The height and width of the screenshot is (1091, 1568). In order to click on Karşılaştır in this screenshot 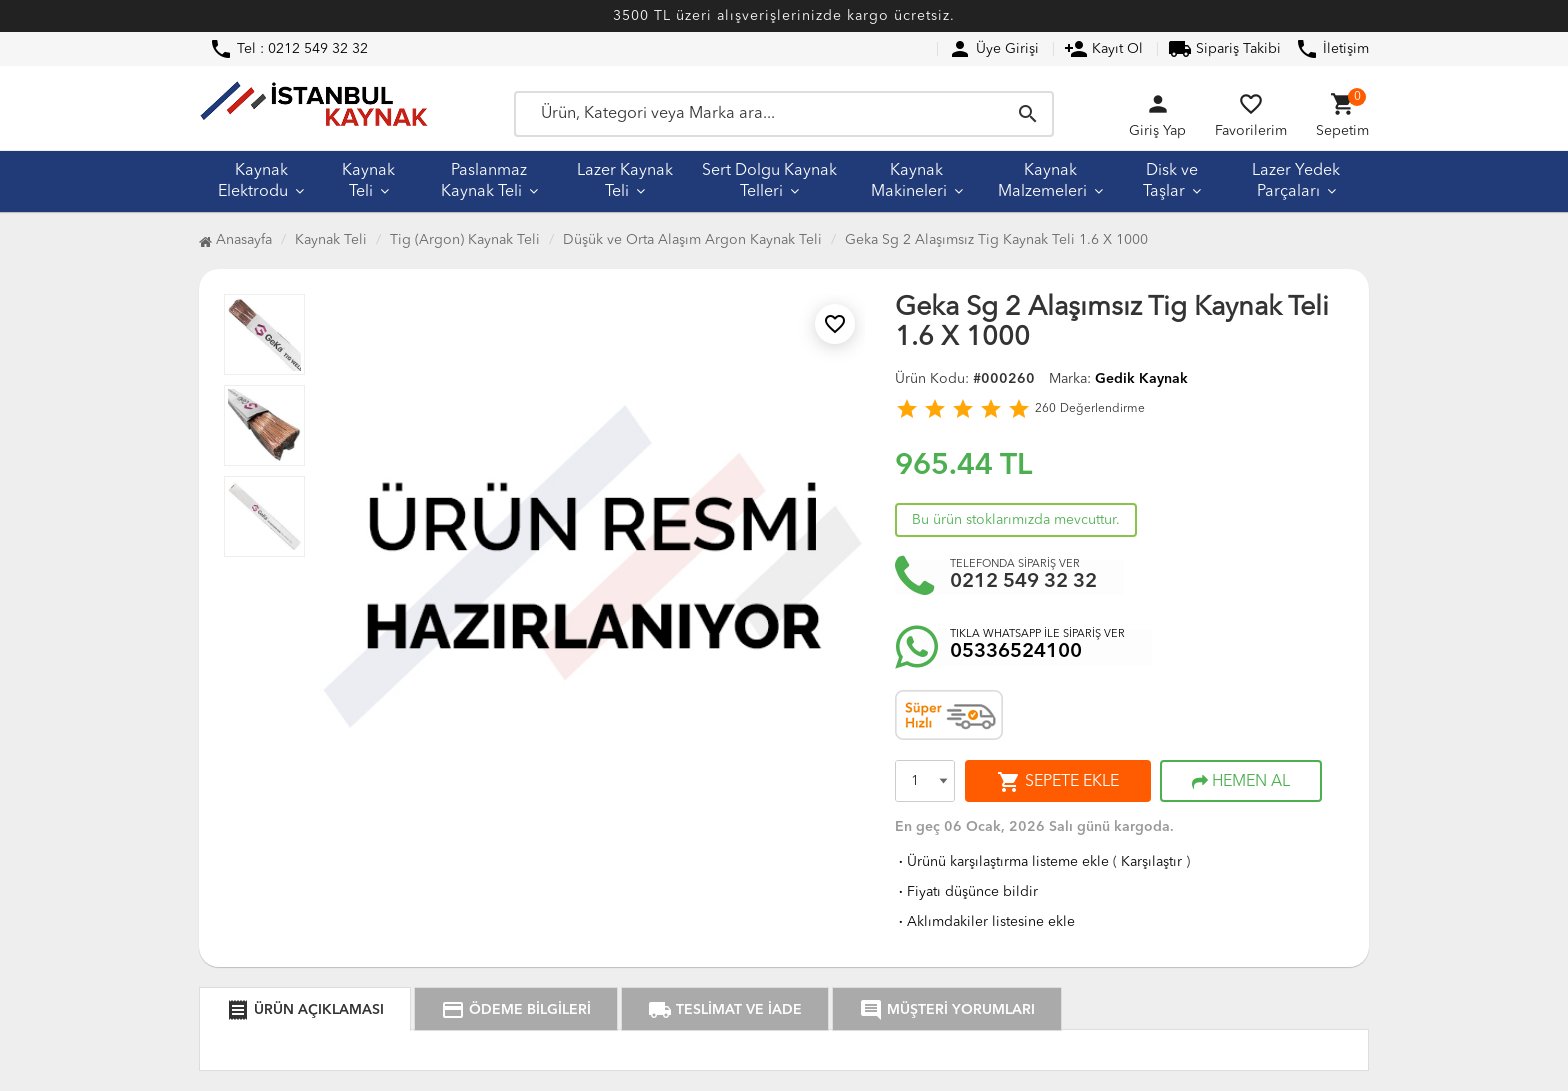, I will do `click(1151, 862)`.